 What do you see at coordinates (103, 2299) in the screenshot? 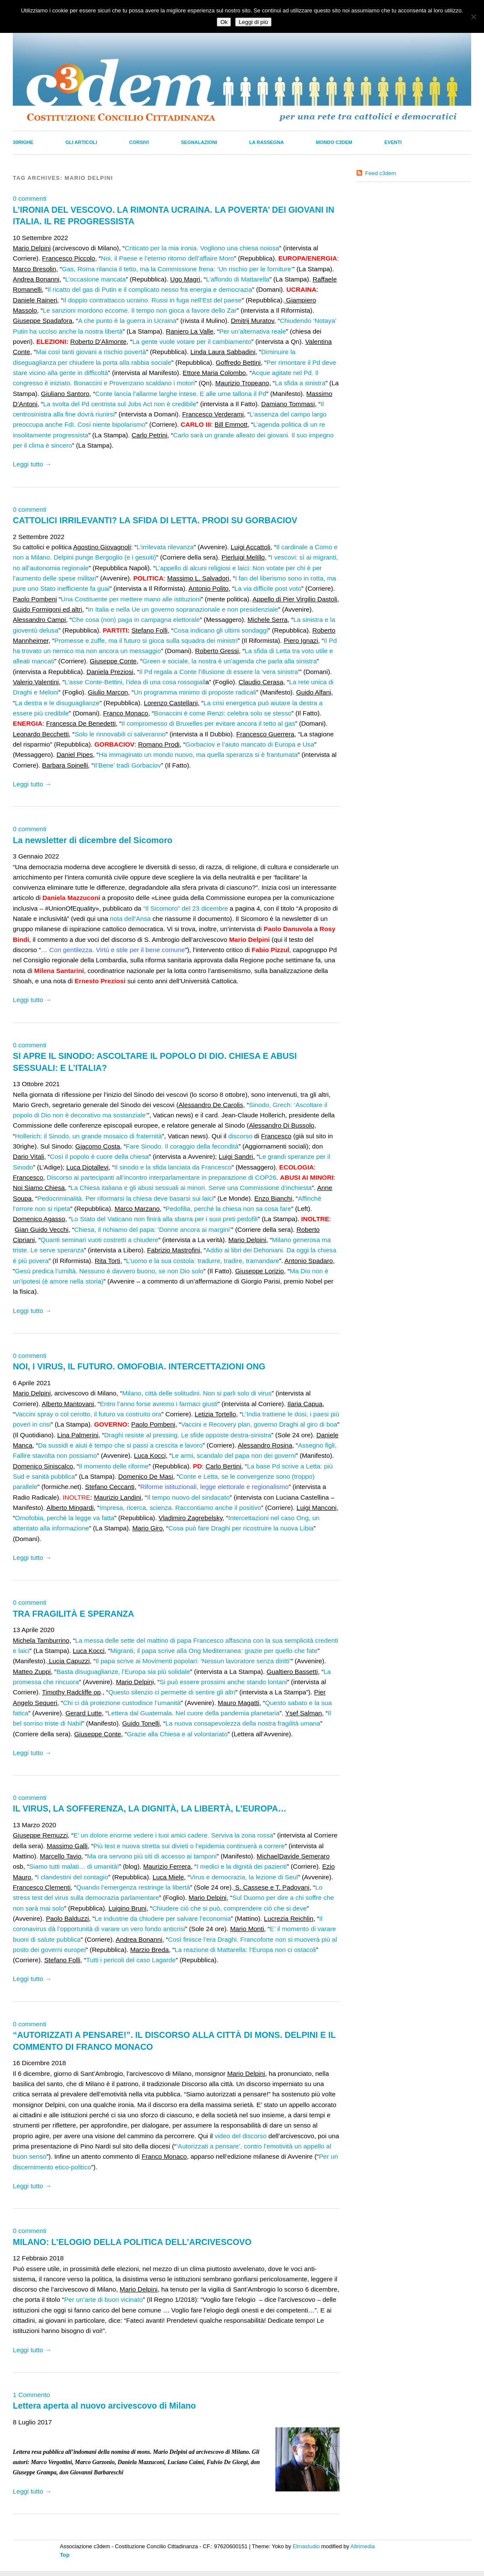
I see `Per un’arte di buon vicinato` at bounding box center [103, 2299].